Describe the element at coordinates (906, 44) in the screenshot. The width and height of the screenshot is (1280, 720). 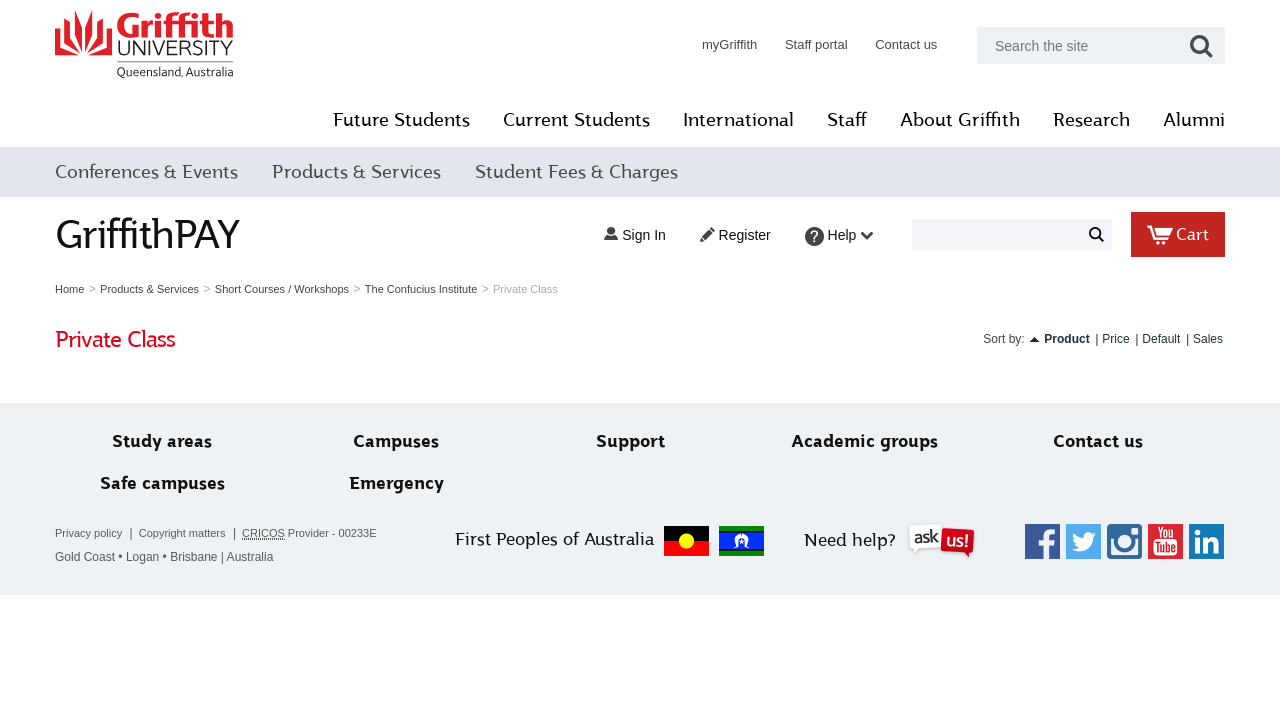
I see `Contact us` at that location.